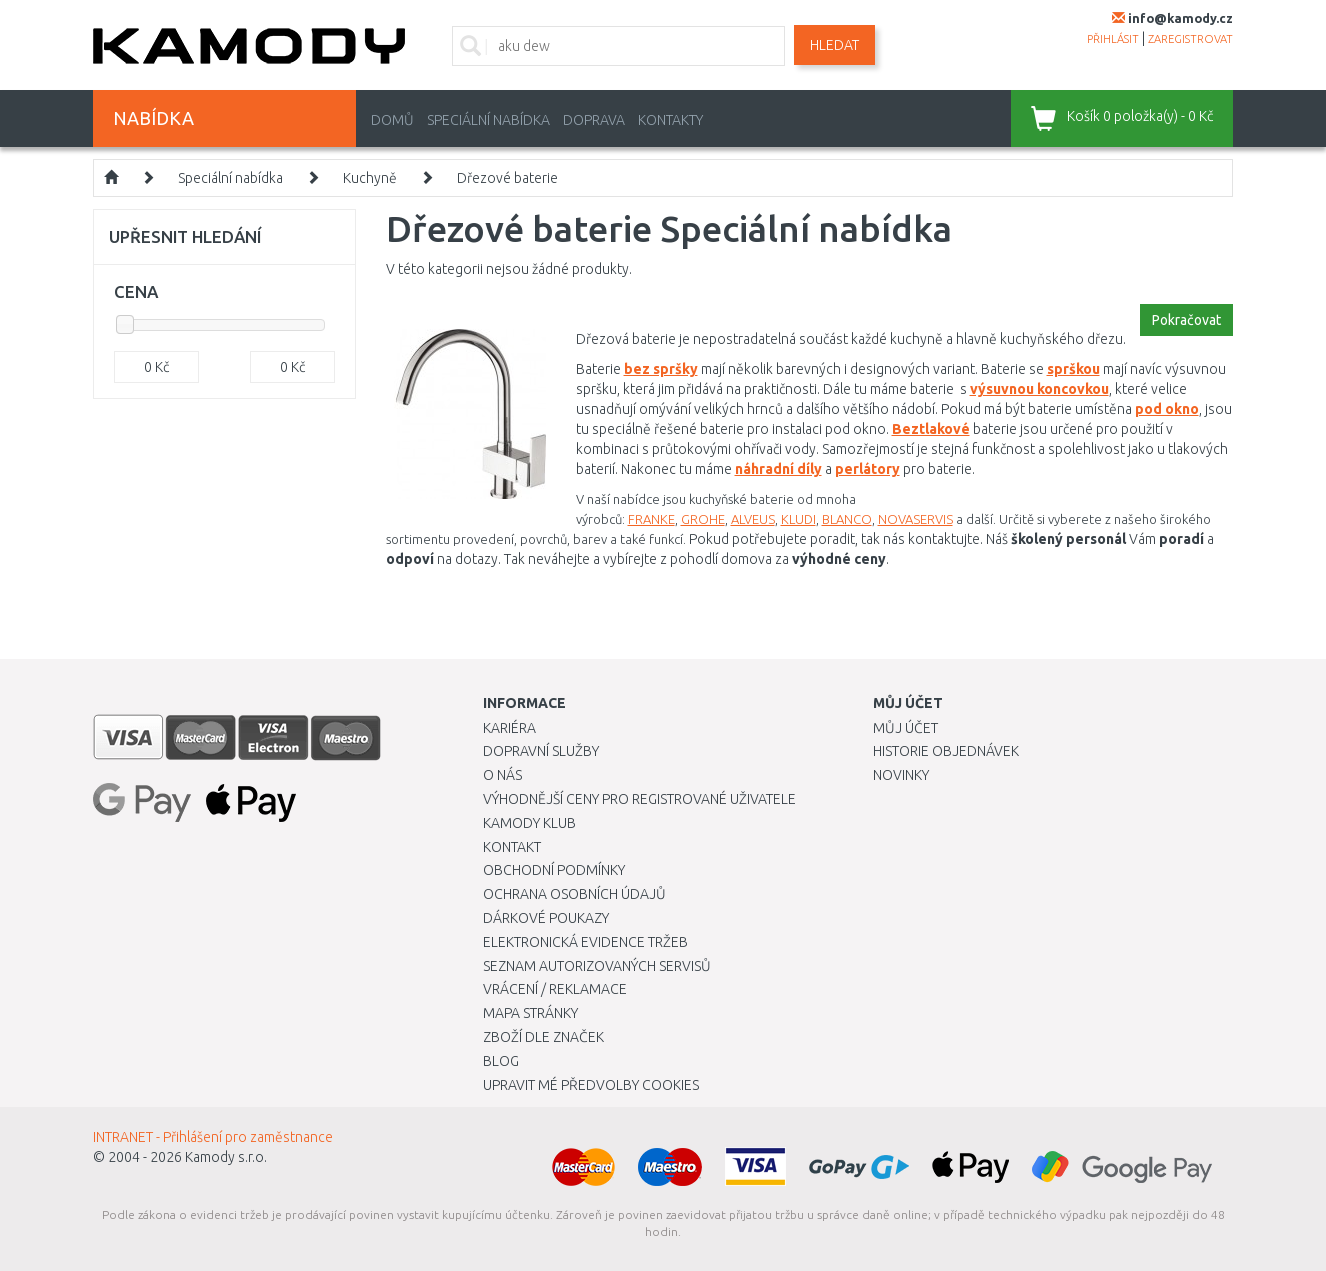 The image size is (1326, 1271). Describe the element at coordinates (226, 1157) in the screenshot. I see `Kamody s.r.o.` at that location.